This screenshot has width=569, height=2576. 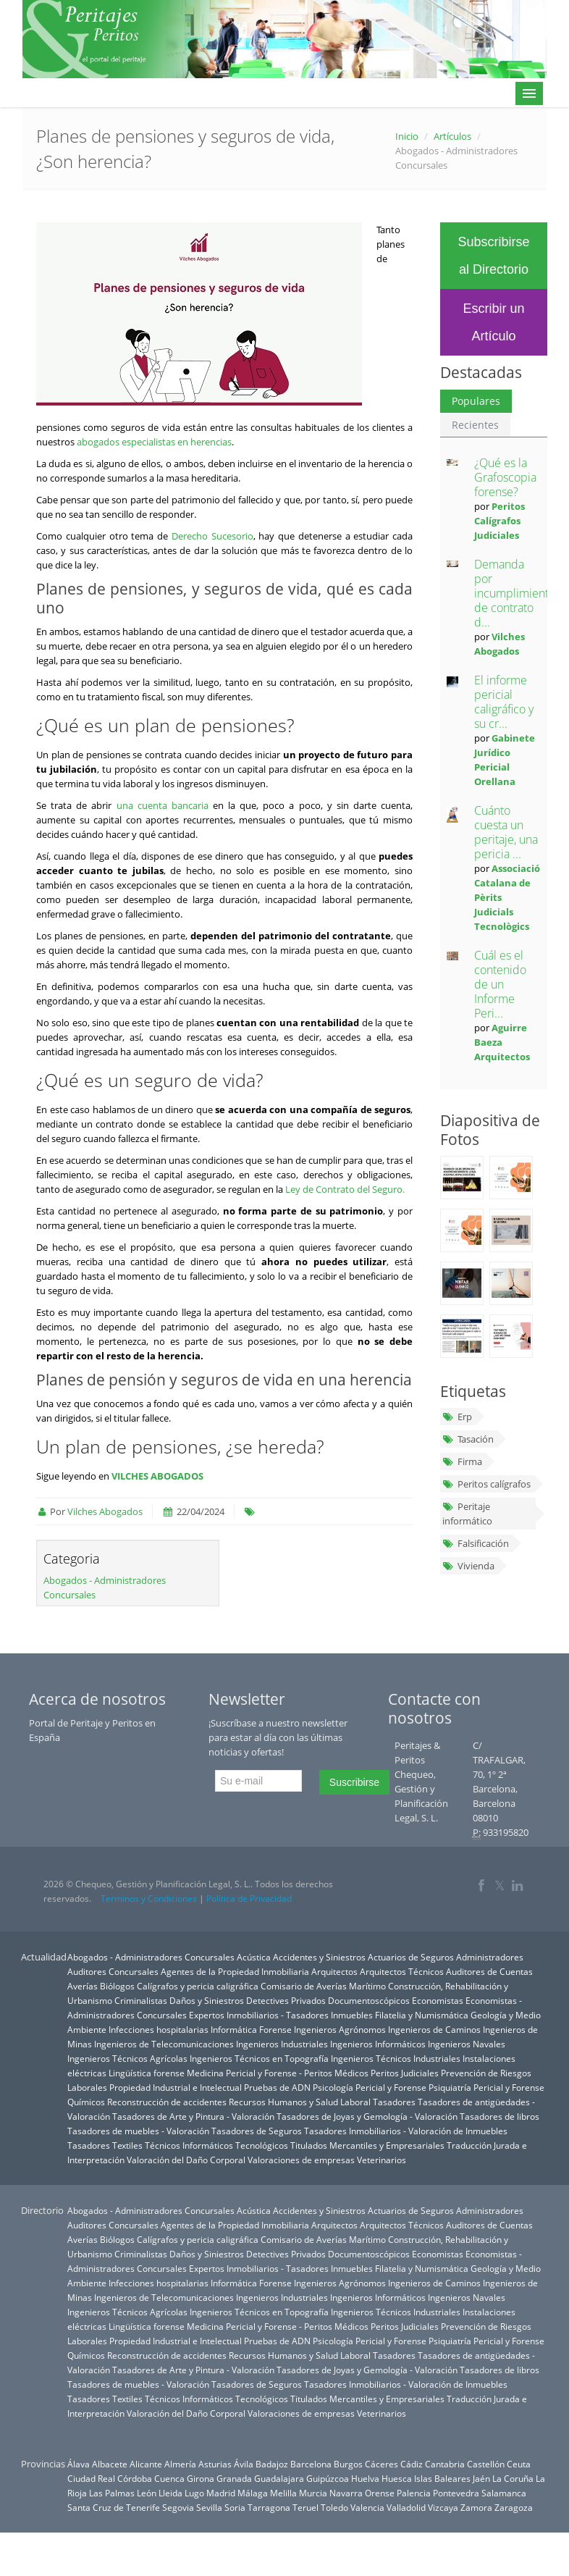 I want to click on Ingenieros Técnicos Industriales, so click(x=395, y=2058).